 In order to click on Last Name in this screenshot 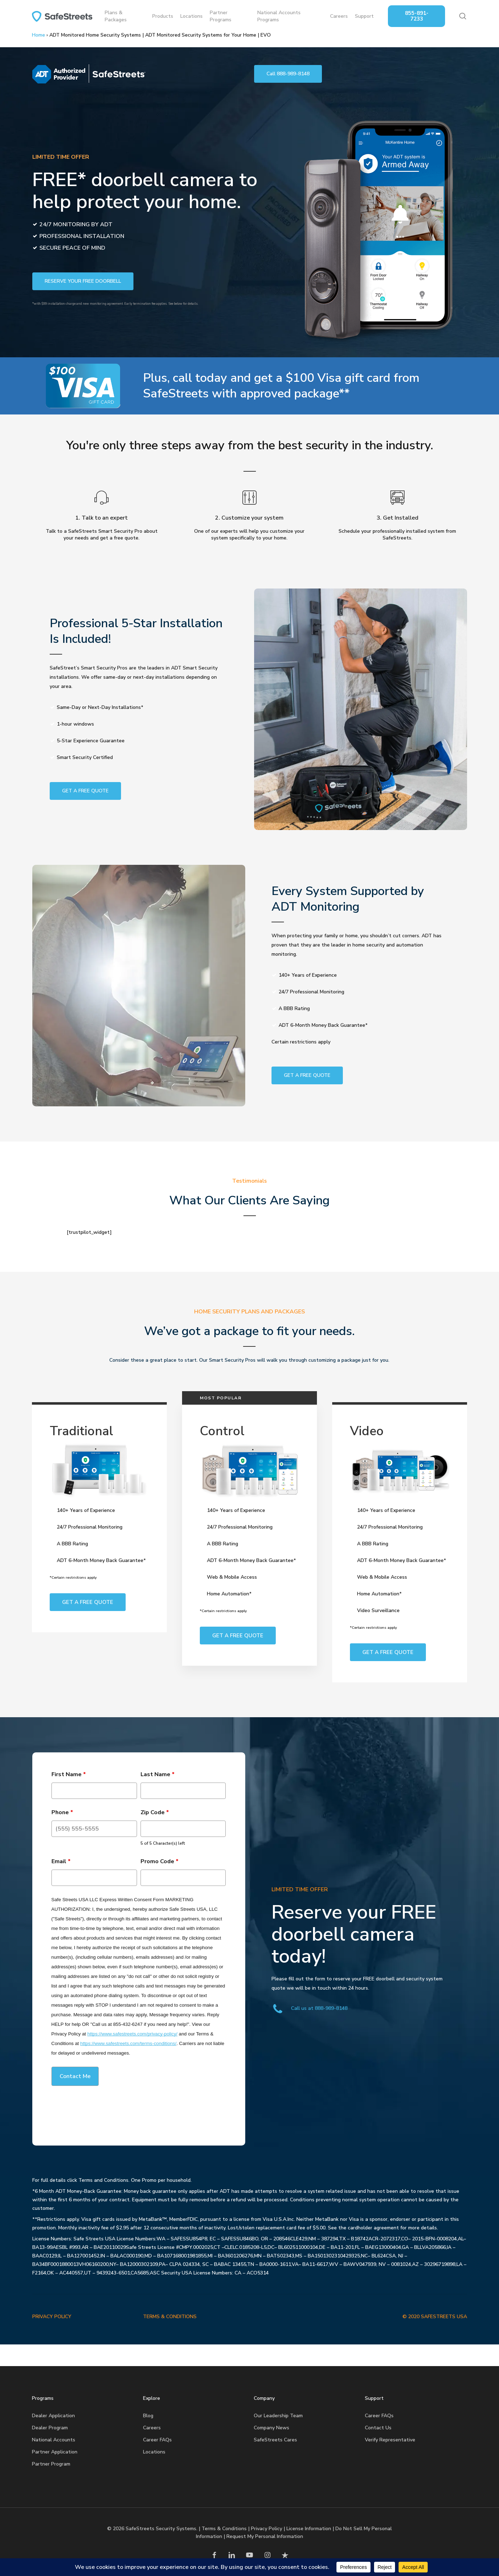, I will do `click(158, 1774)`.